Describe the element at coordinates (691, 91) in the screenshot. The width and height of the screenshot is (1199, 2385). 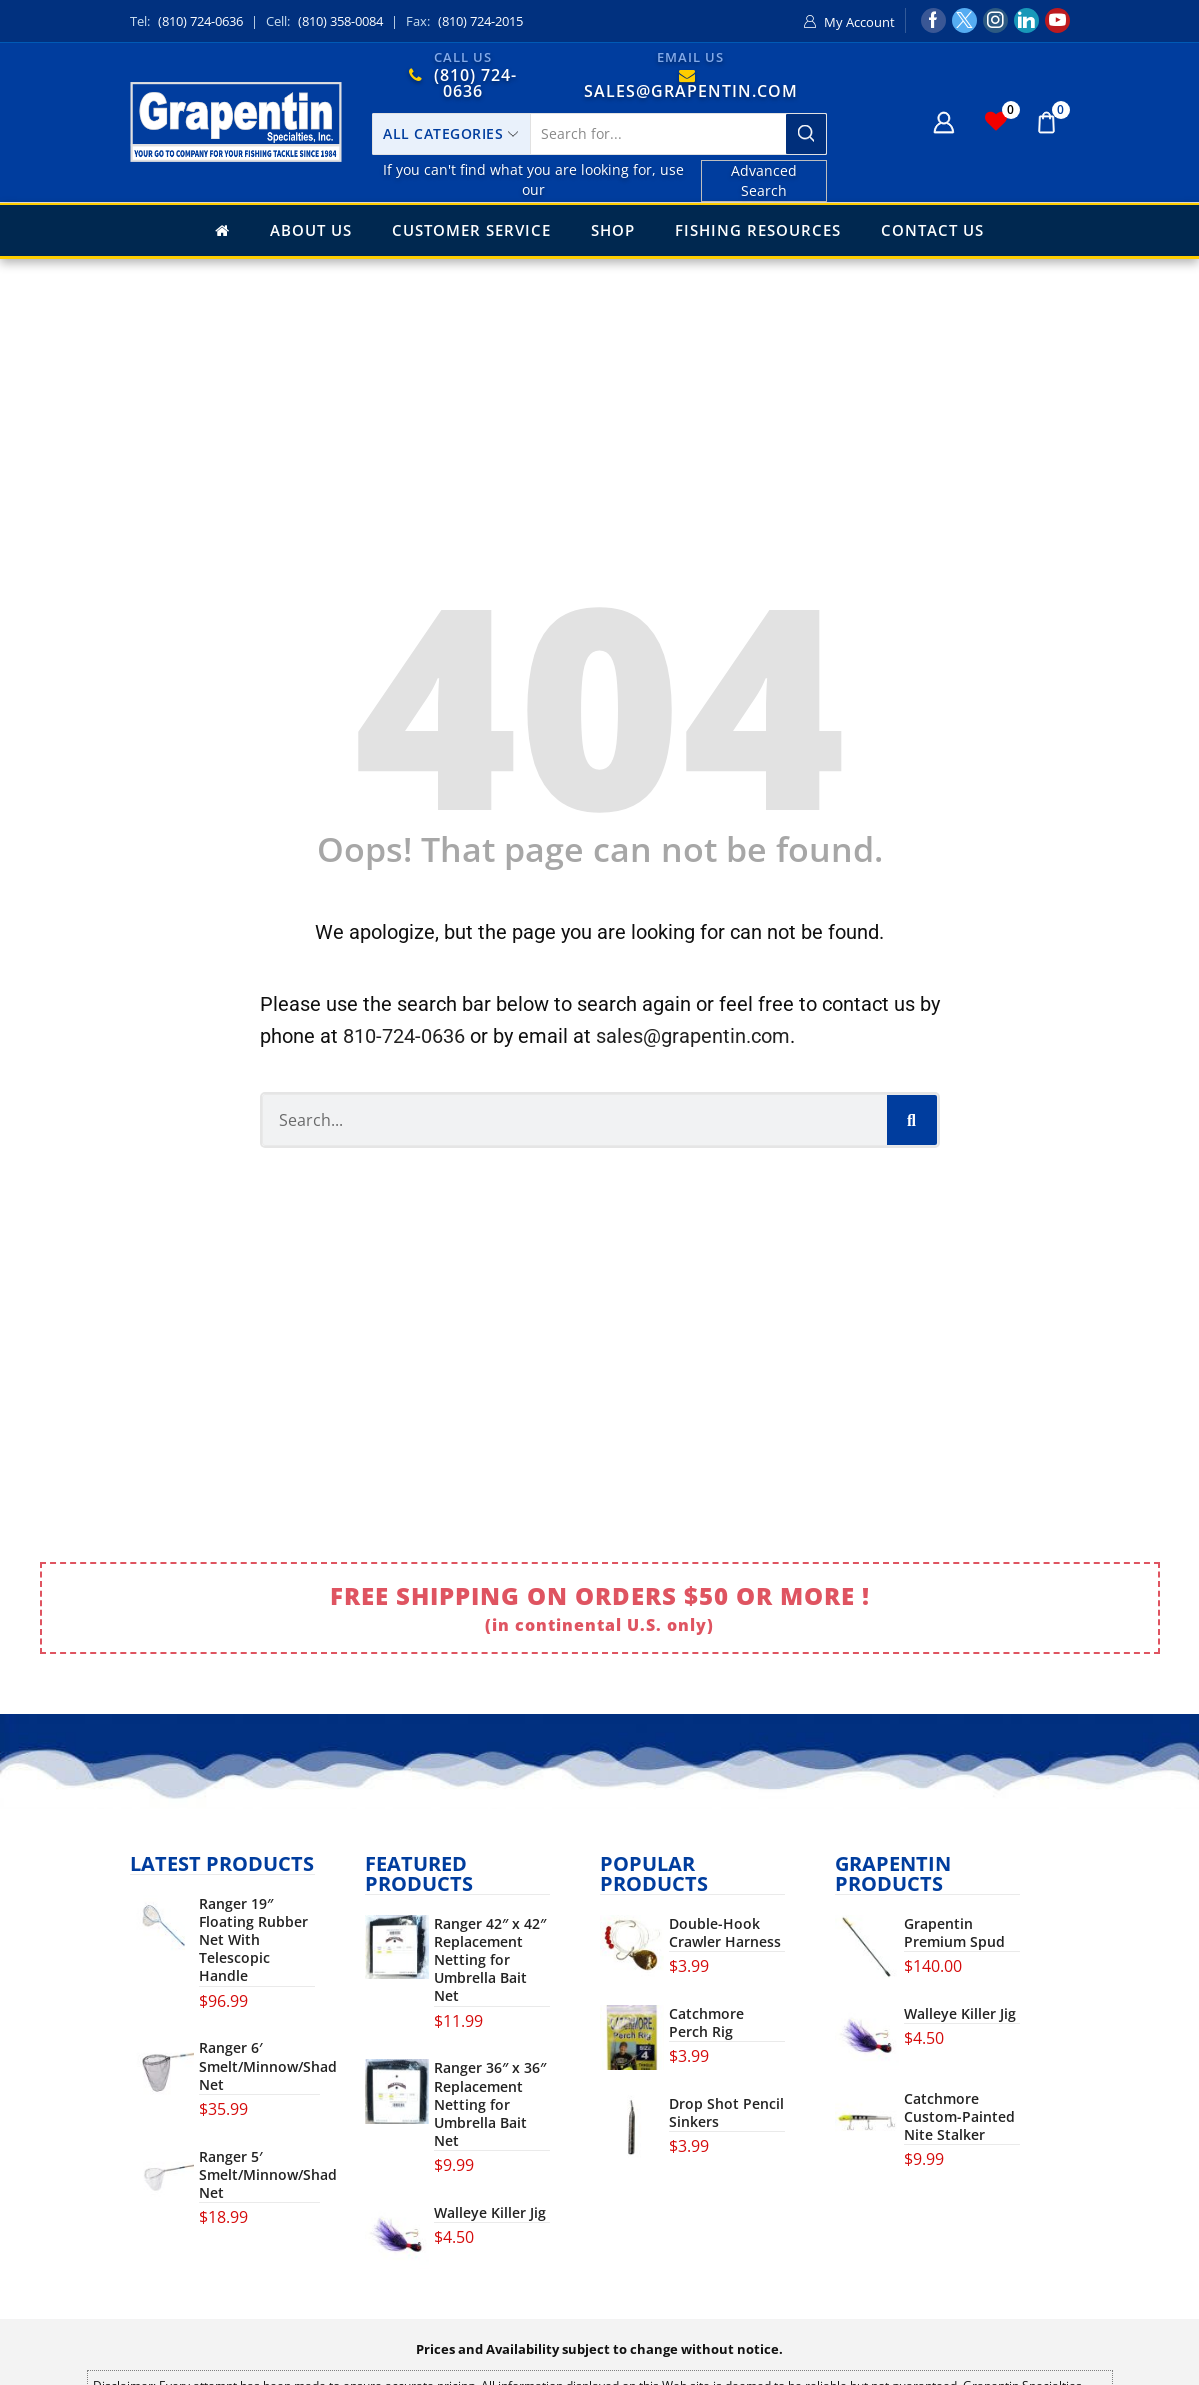
I see `SALES@GRAPENTIN.COM` at that location.